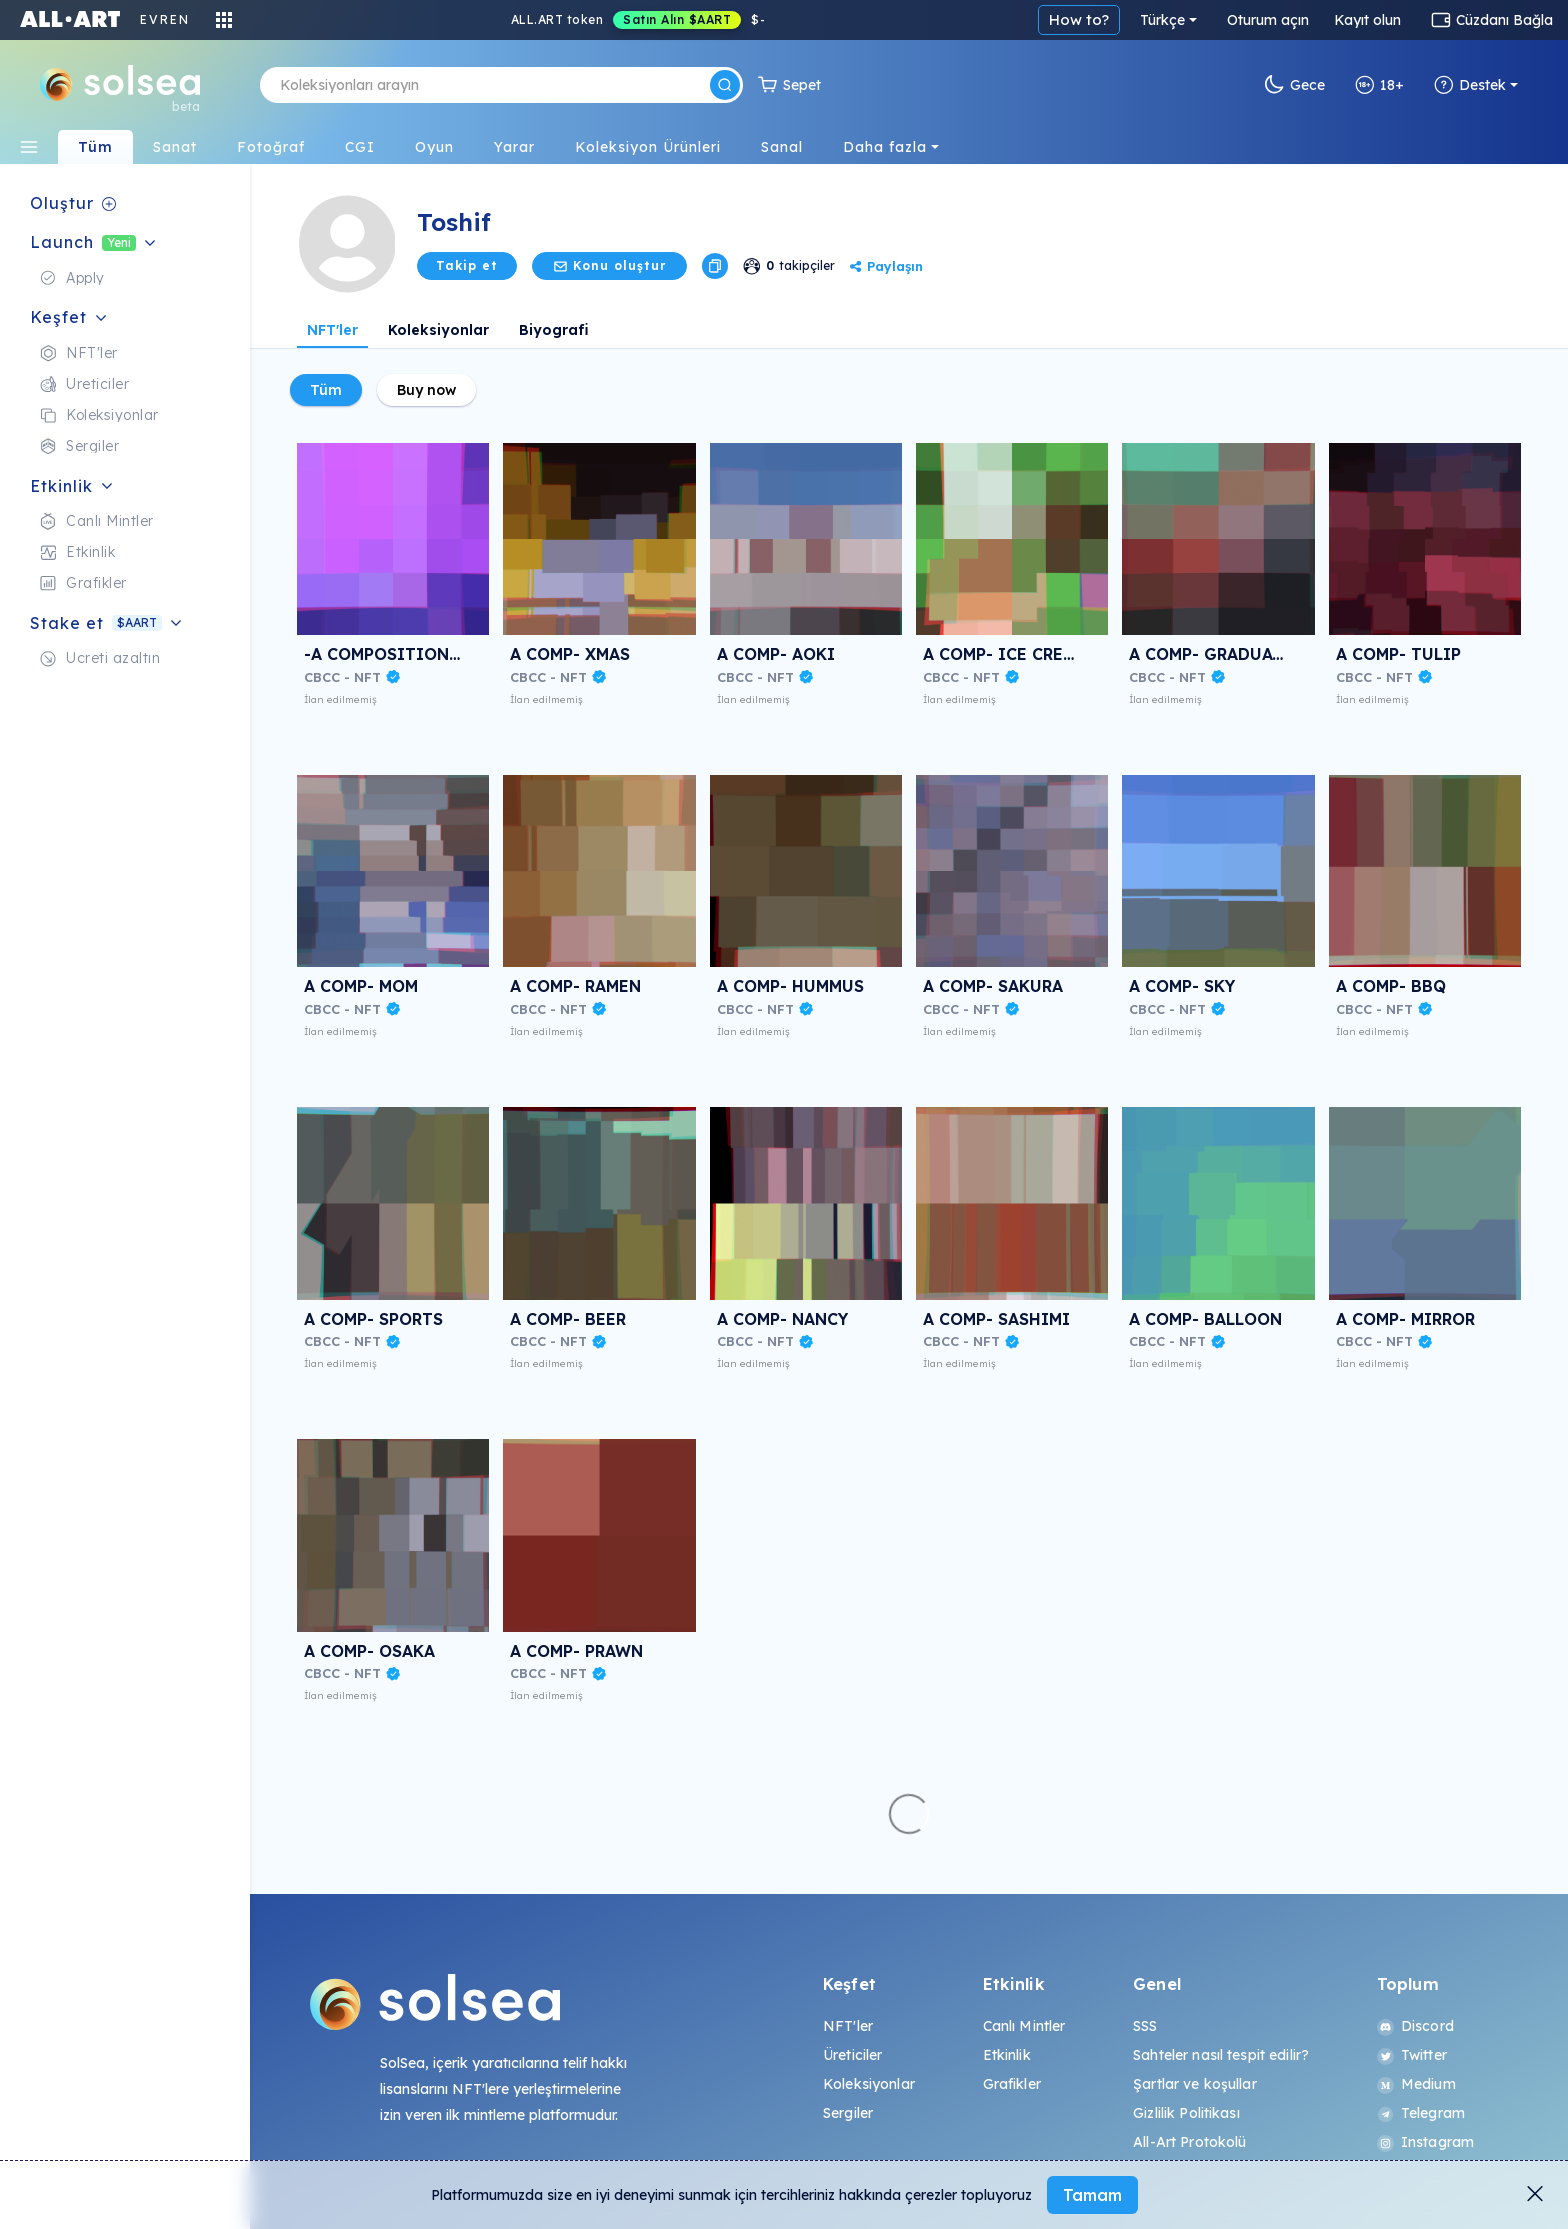  I want to click on Koleksiyonlar, so click(438, 330).